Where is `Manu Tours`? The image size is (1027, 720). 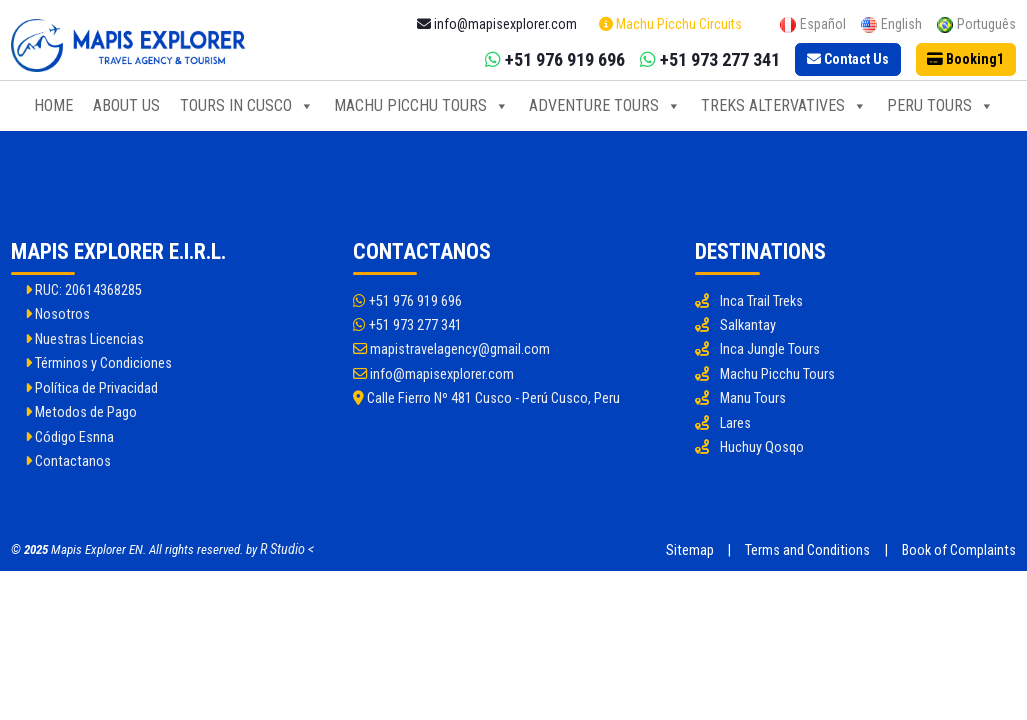
Manu Tours is located at coordinates (753, 398).